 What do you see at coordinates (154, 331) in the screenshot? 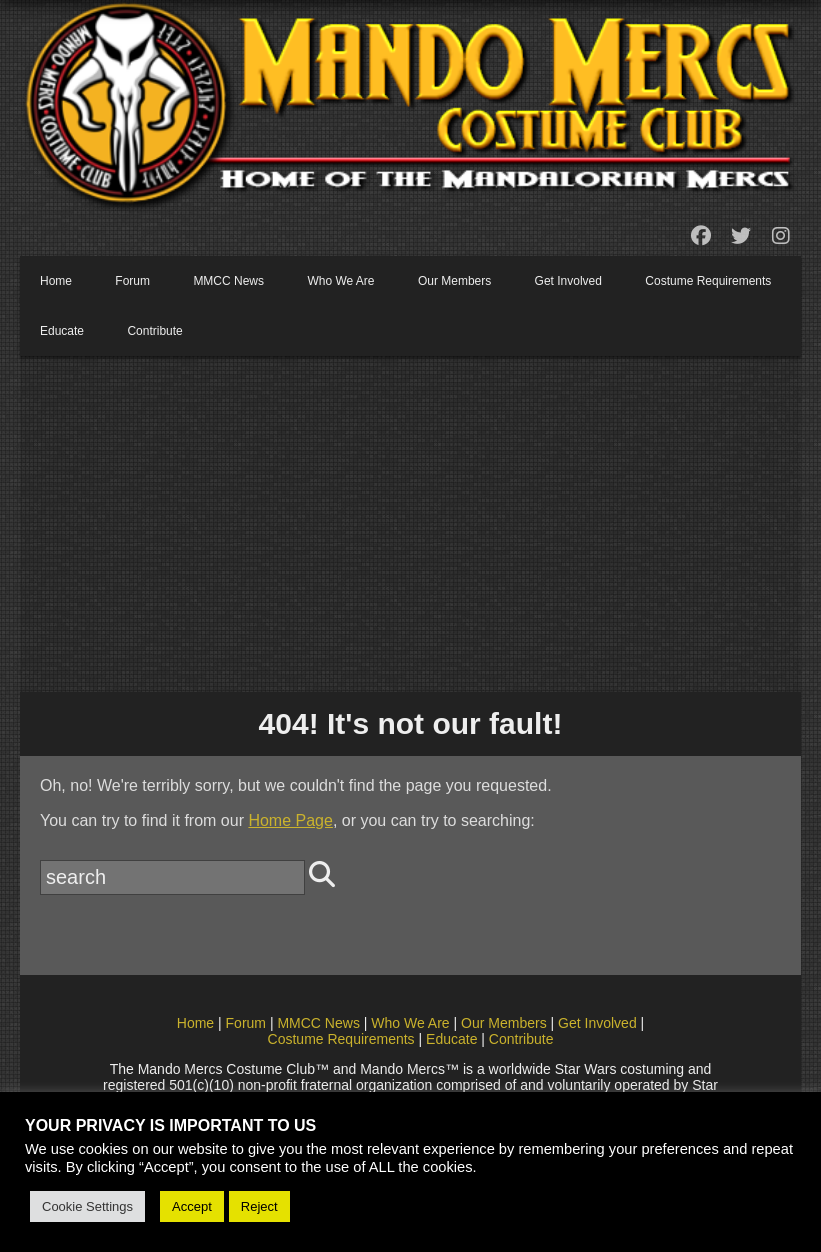
I see `Contribute` at bounding box center [154, 331].